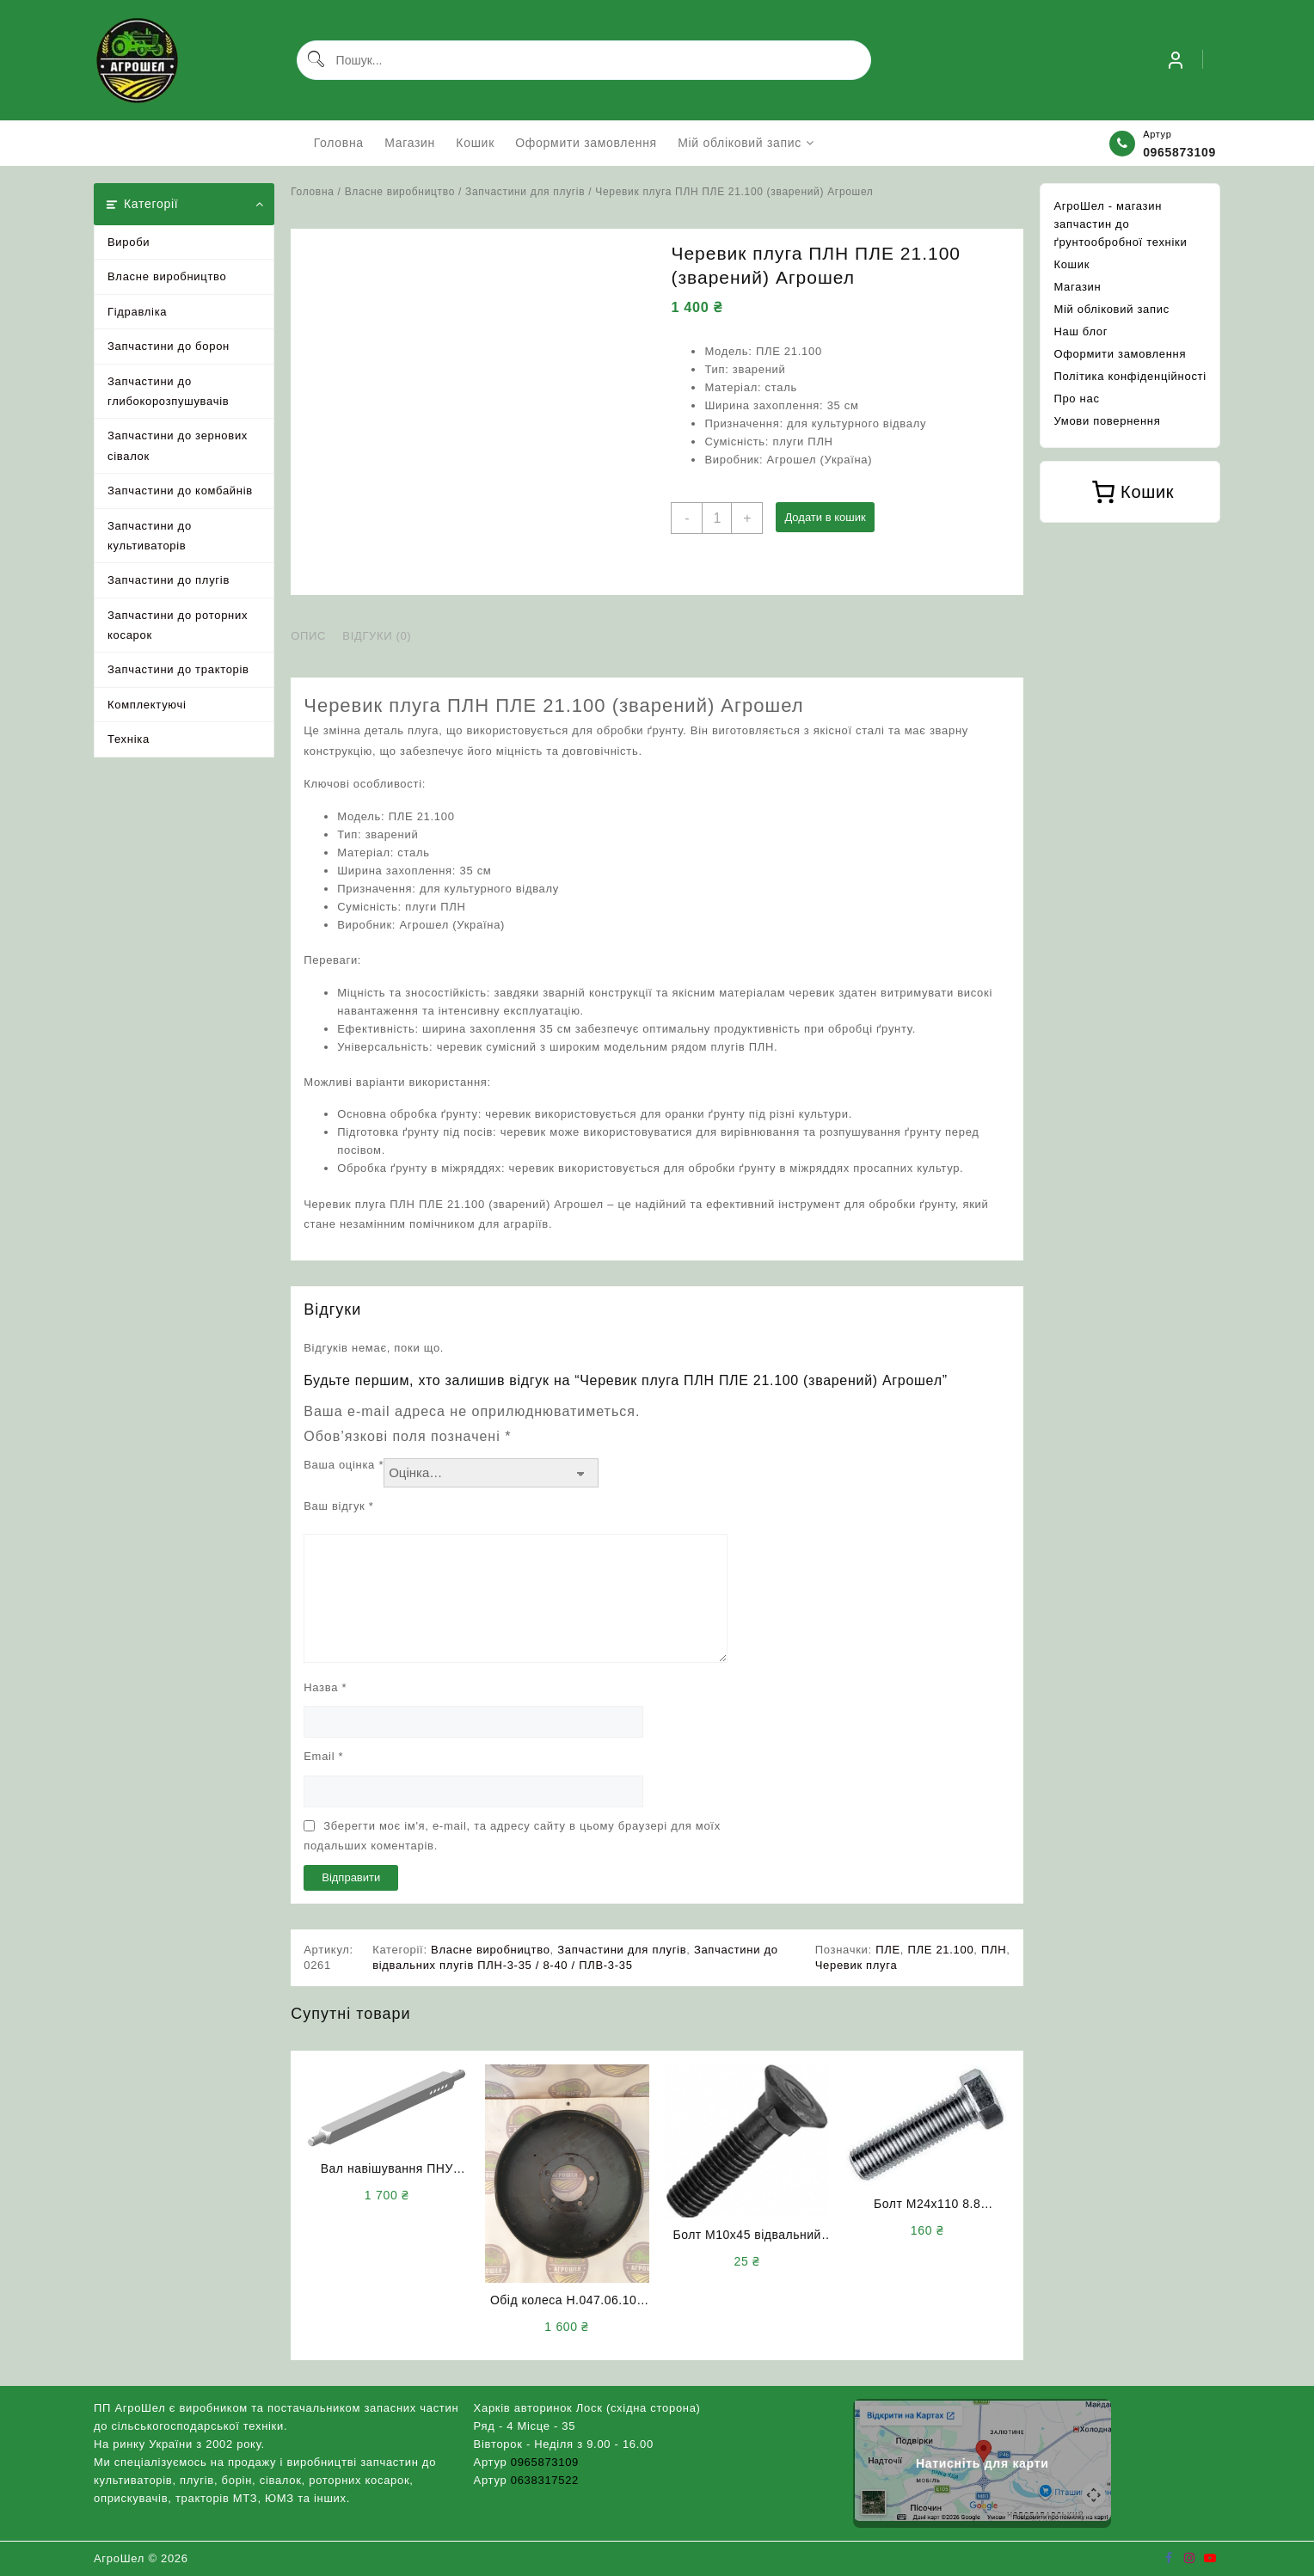  What do you see at coordinates (147, 704) in the screenshot?
I see `Комплектуючі` at bounding box center [147, 704].